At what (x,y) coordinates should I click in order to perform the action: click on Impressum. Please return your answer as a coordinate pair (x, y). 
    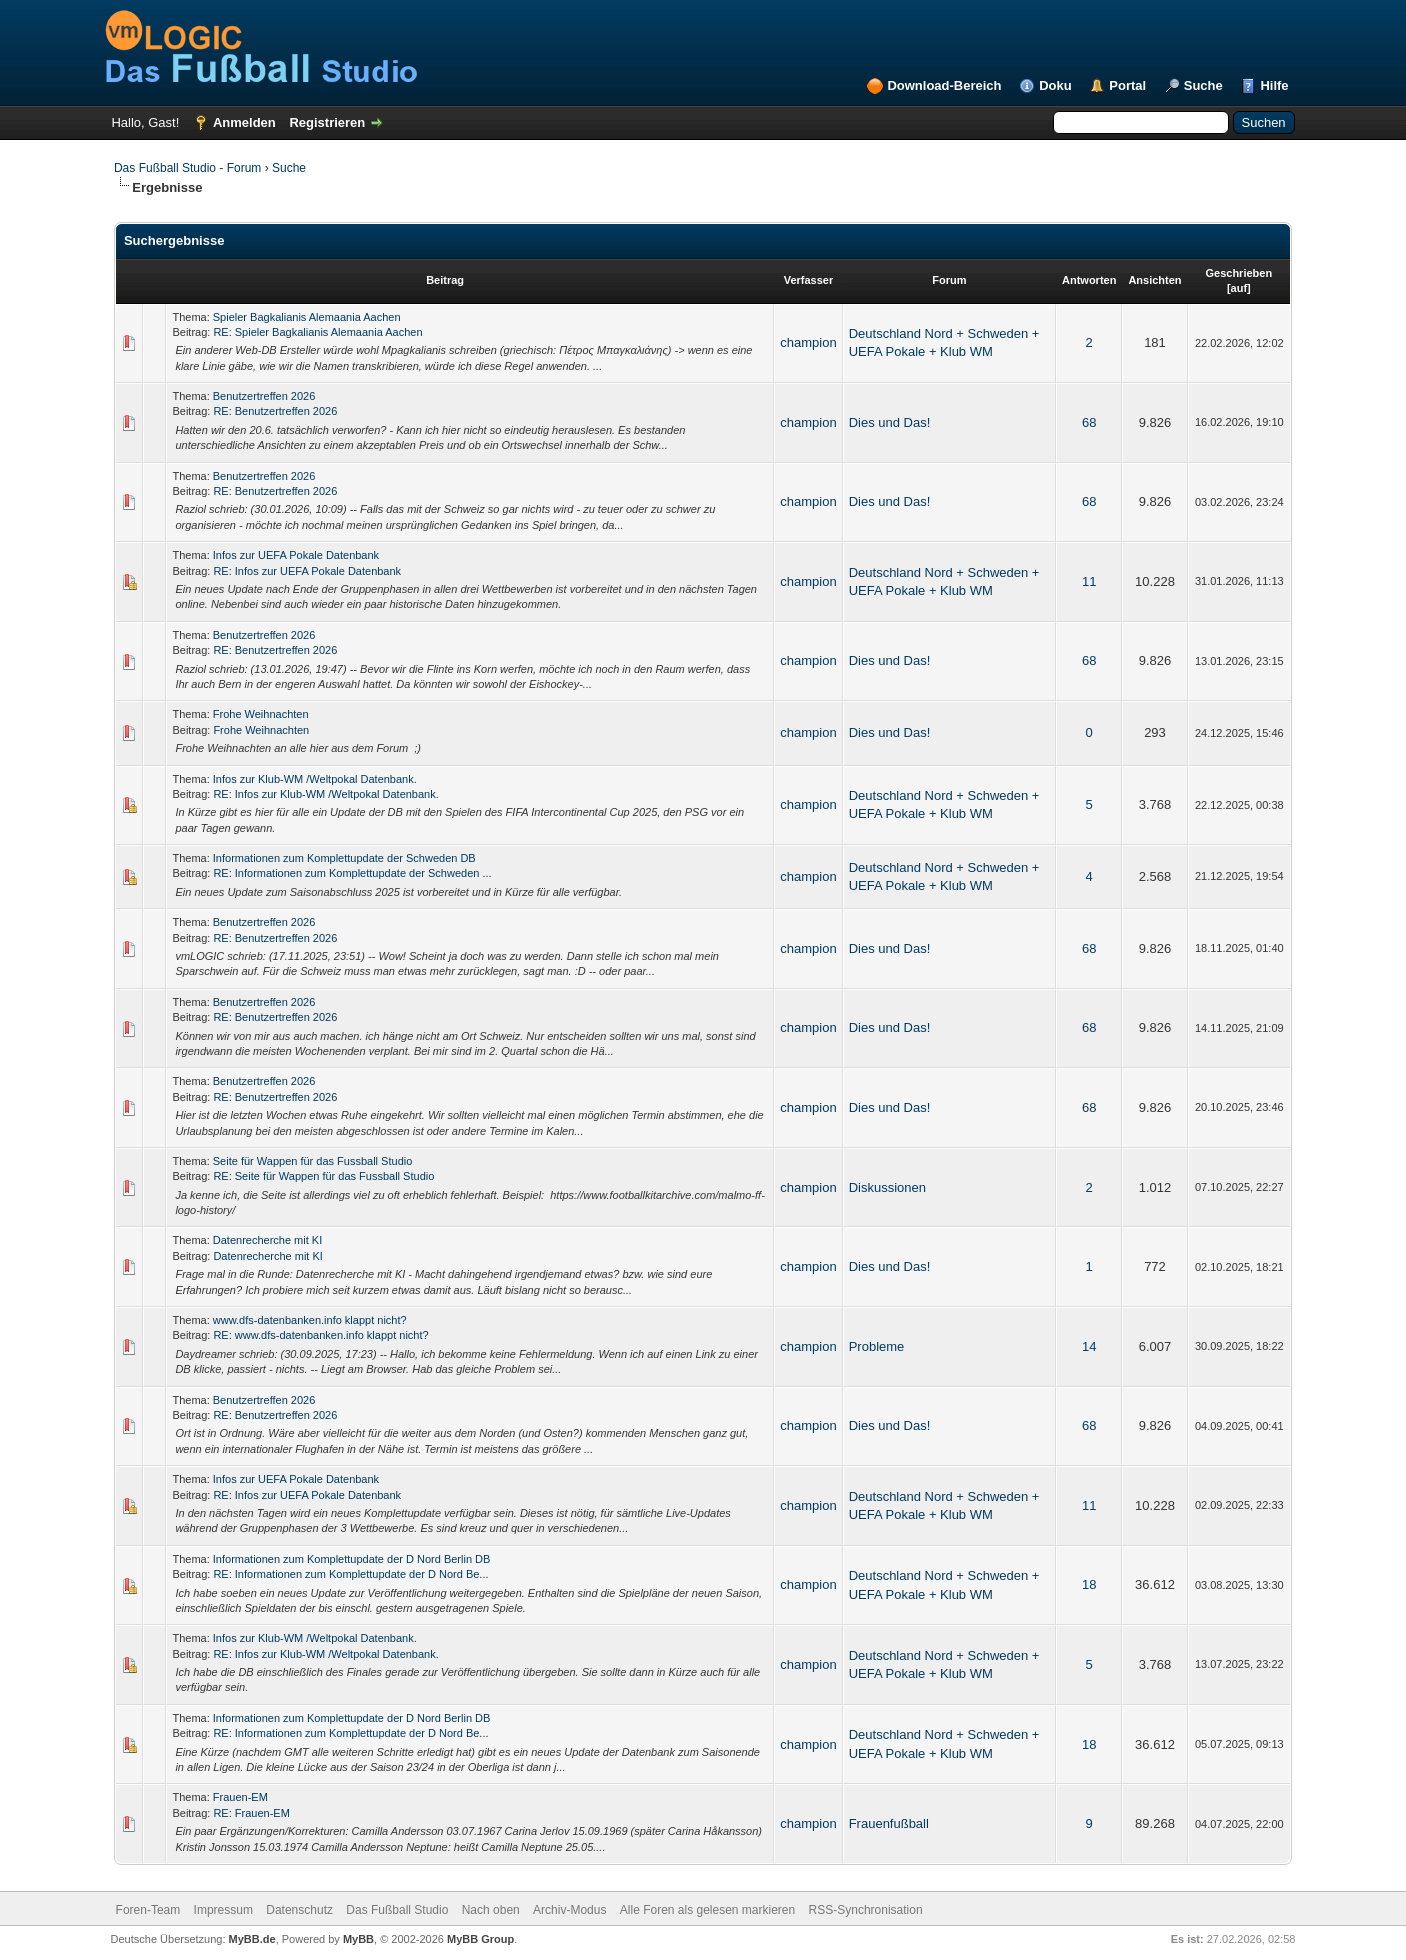
    Looking at the image, I should click on (223, 1910).